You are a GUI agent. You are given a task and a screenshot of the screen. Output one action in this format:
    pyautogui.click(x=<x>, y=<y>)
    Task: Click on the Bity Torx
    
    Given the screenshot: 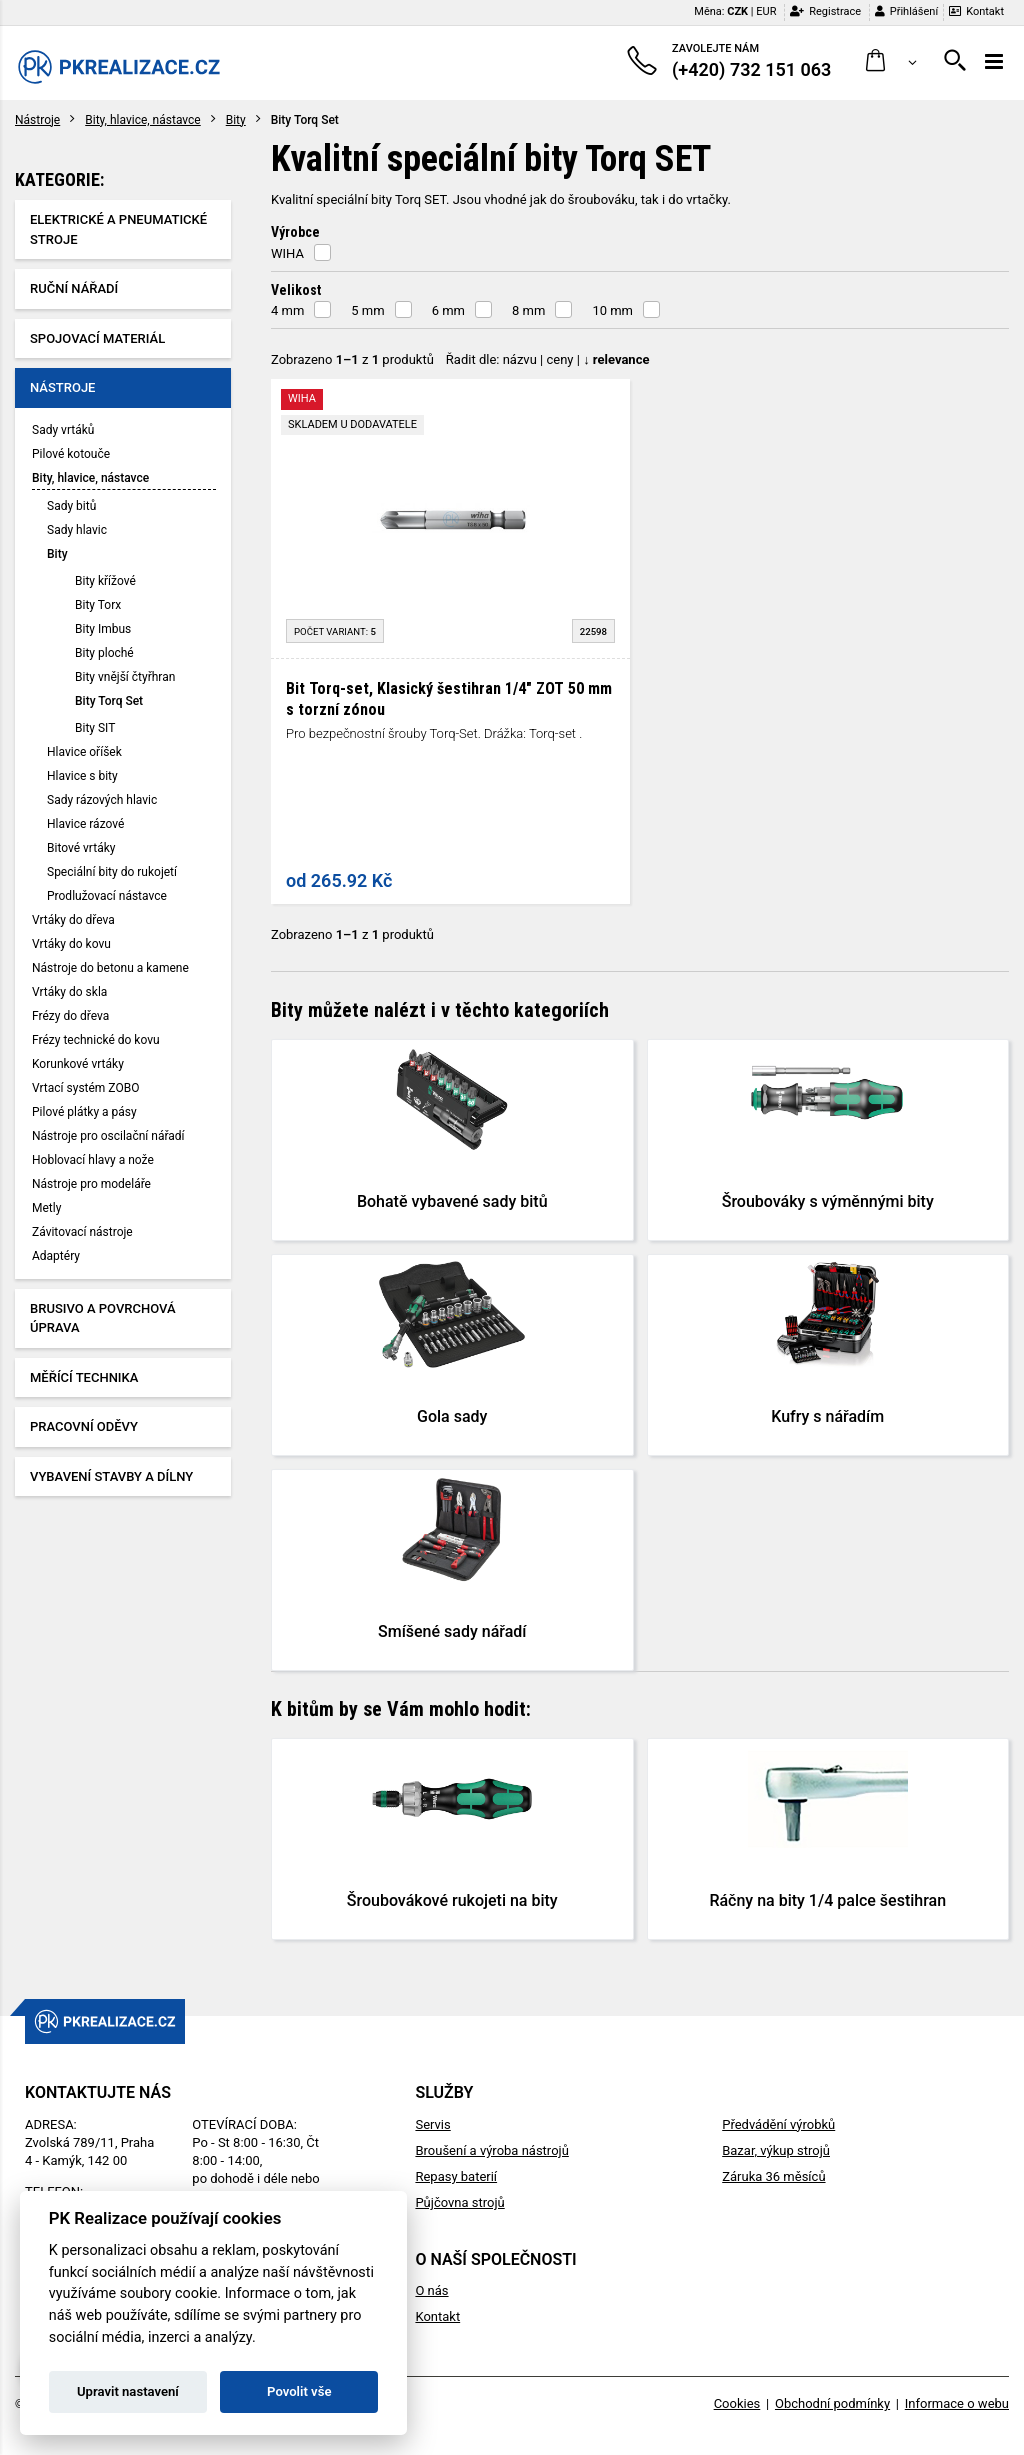 What is the action you would take?
    pyautogui.click(x=98, y=605)
    